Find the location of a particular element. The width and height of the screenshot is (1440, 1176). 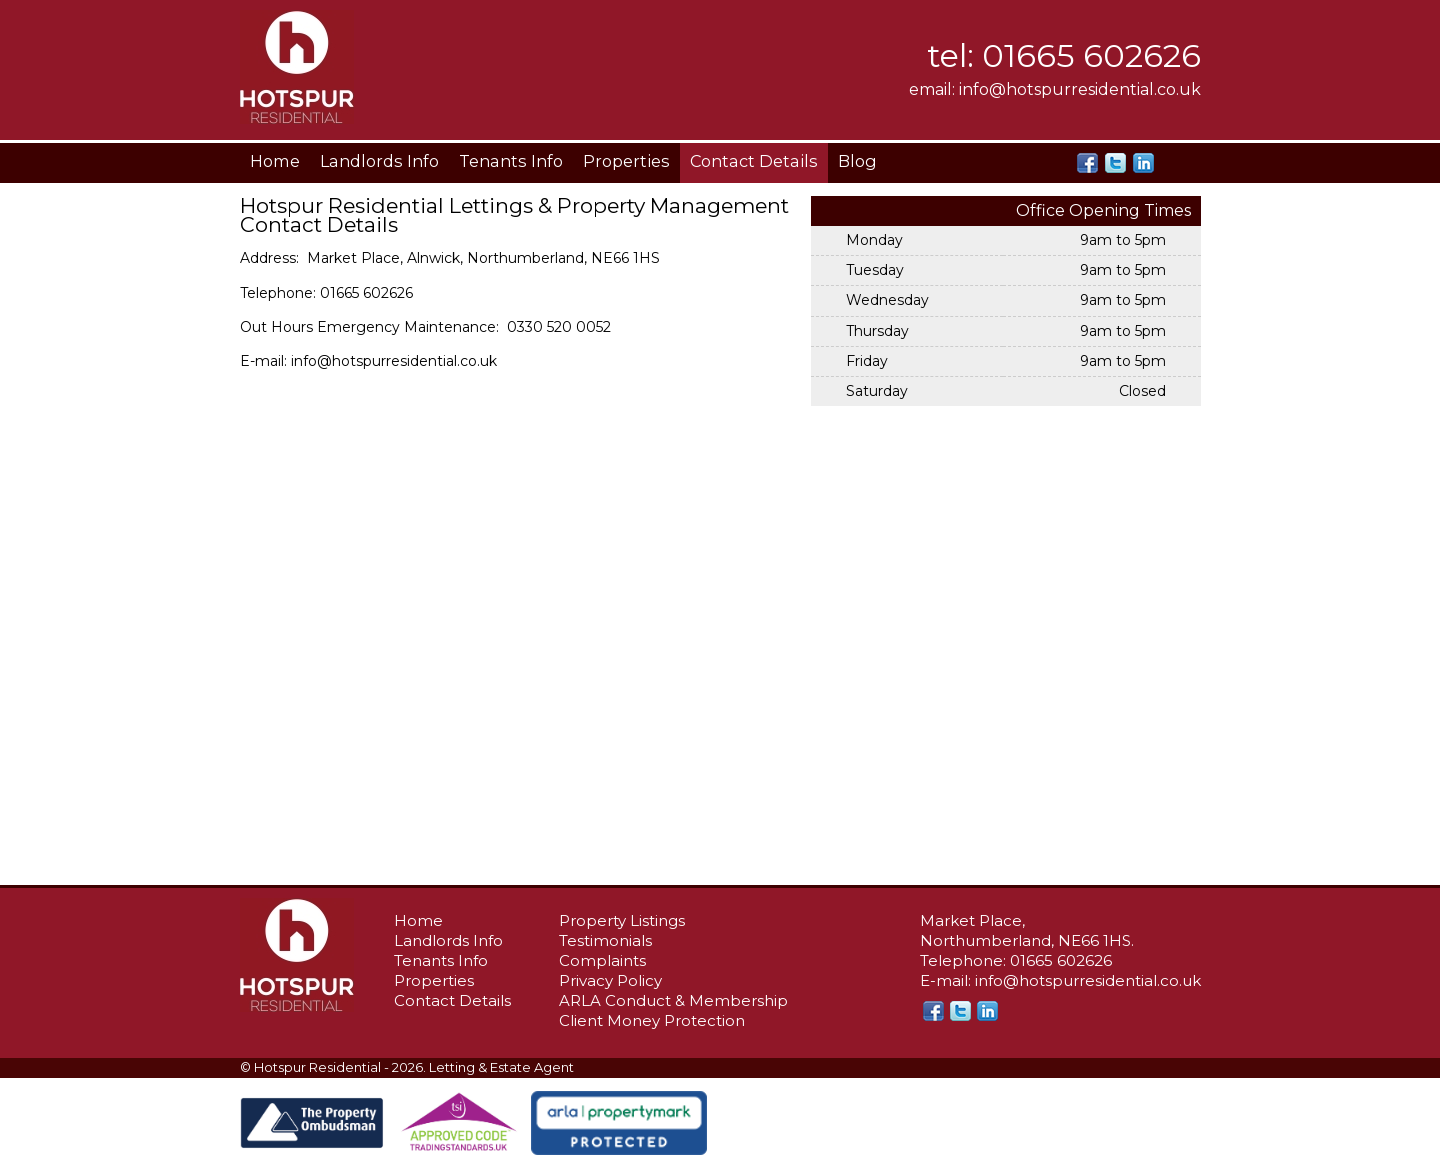

Contact Details is located at coordinates (754, 161).